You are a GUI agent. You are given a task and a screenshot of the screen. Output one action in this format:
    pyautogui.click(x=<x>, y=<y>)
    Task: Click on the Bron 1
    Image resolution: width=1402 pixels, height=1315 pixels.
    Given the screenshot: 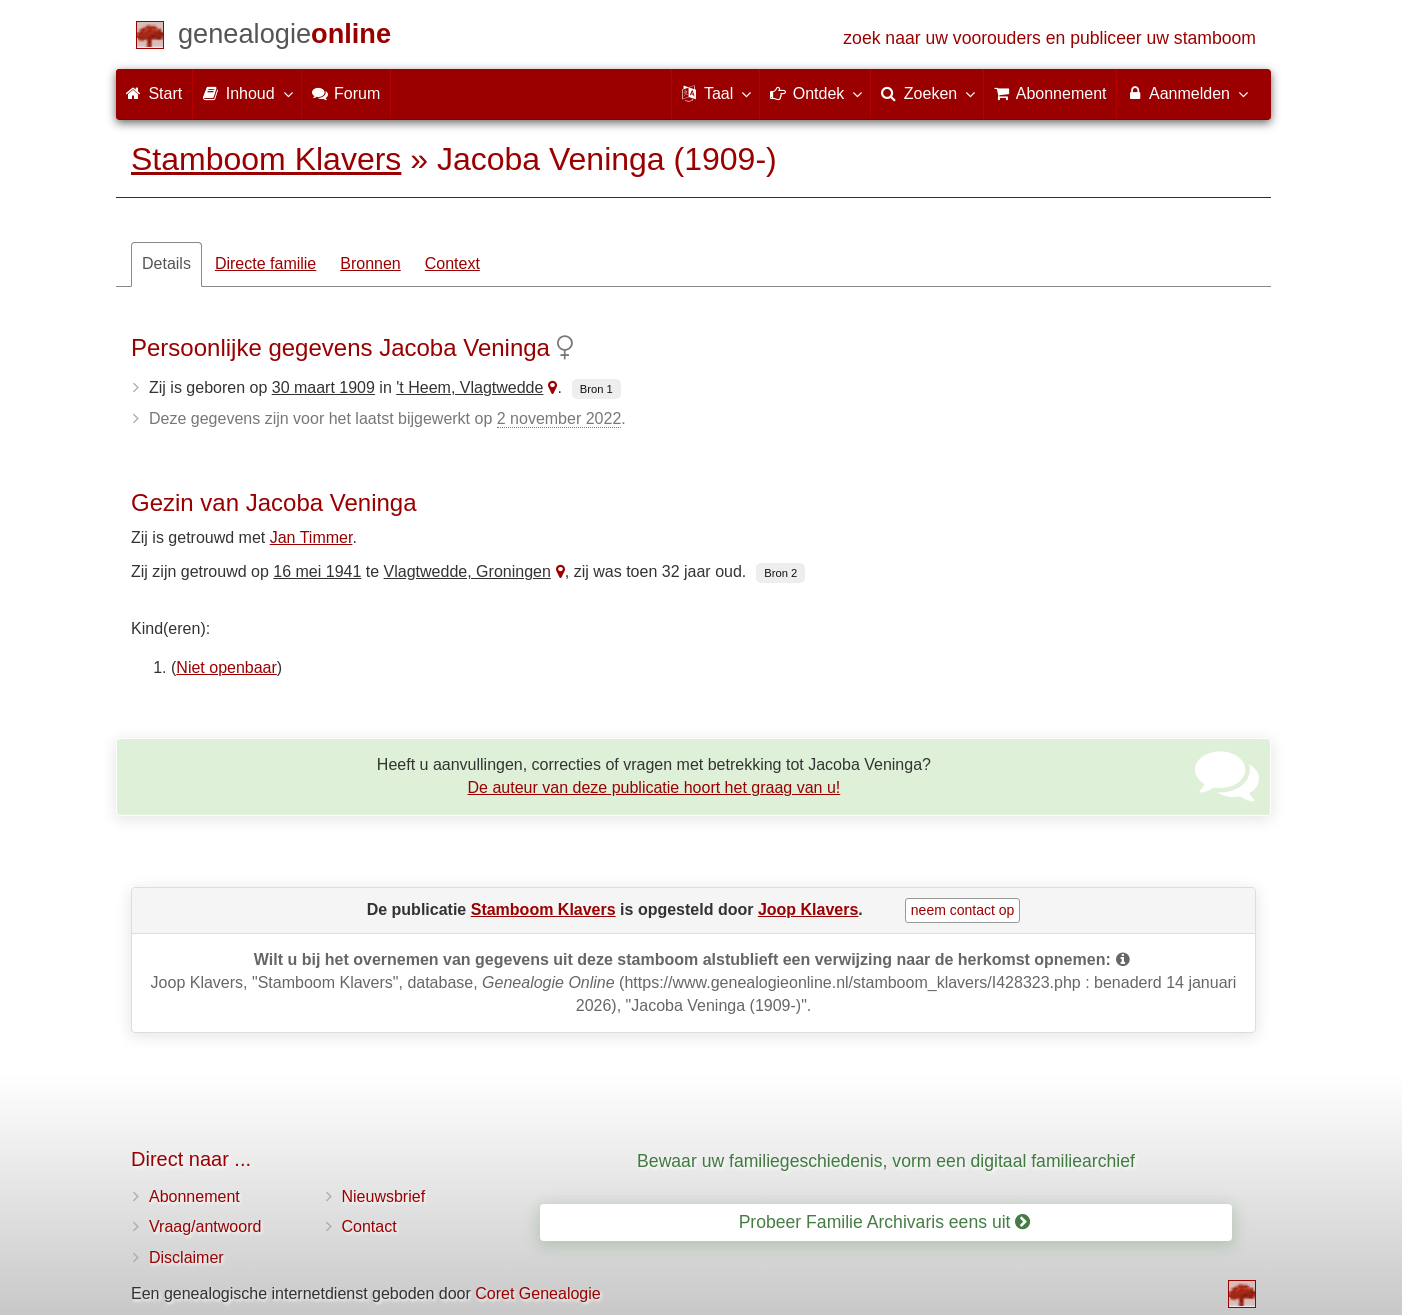 What is the action you would take?
    pyautogui.click(x=596, y=389)
    